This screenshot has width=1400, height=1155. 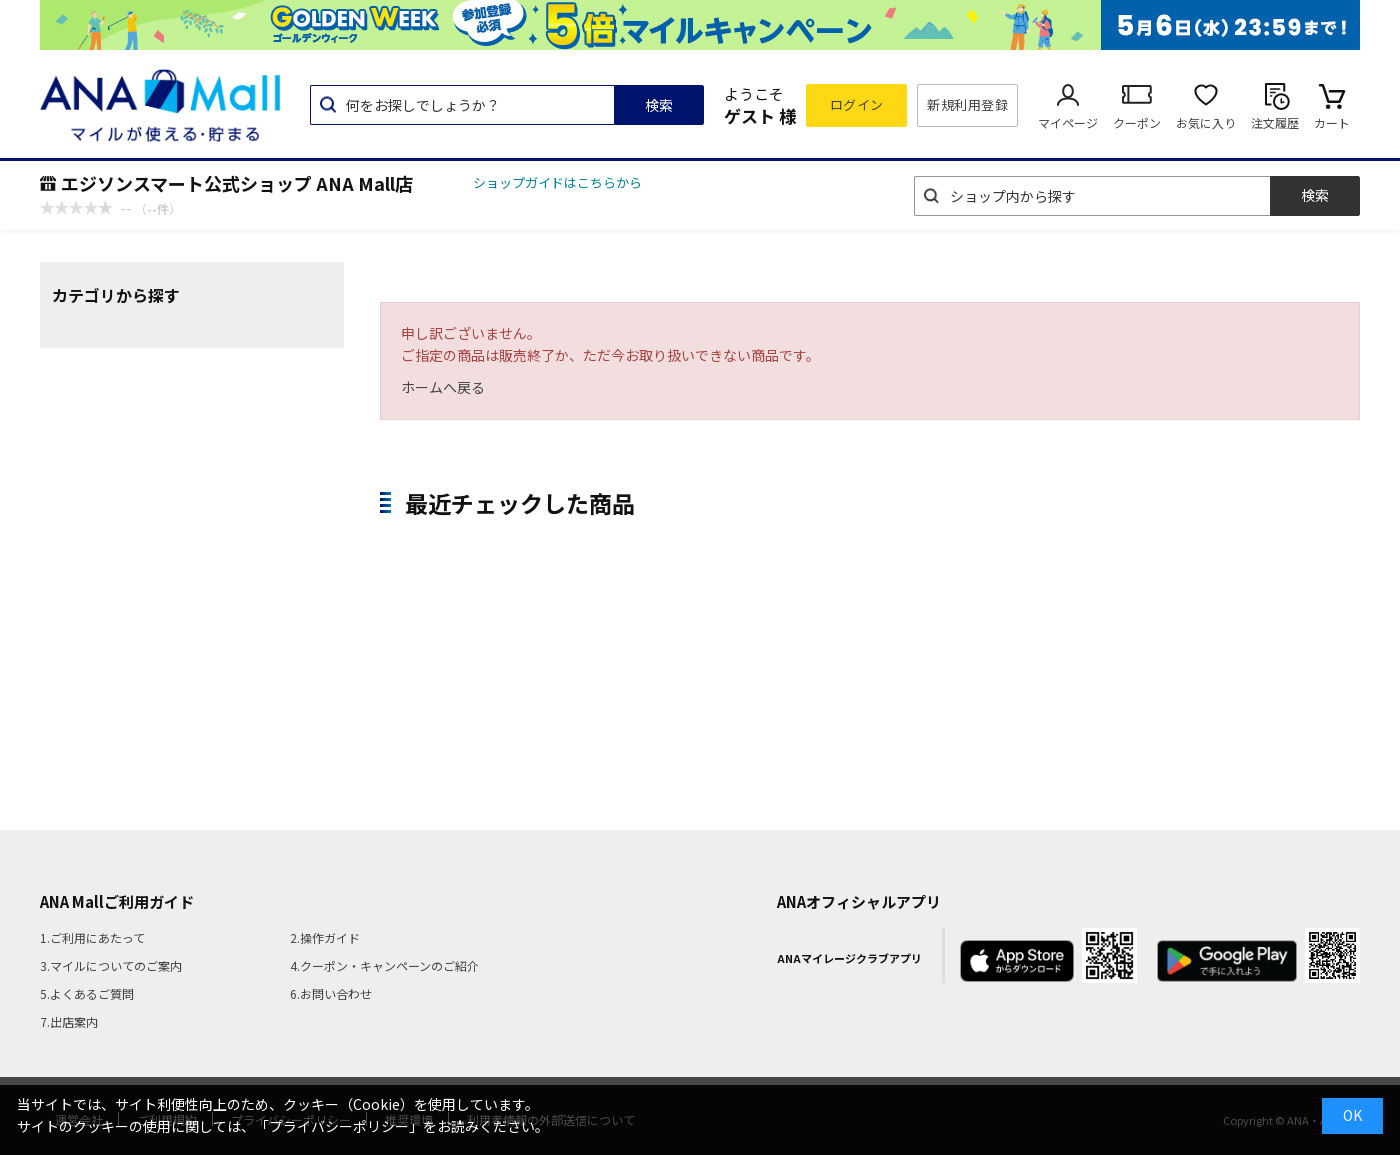 I want to click on 1.ご利用にあたって, so click(x=92, y=937).